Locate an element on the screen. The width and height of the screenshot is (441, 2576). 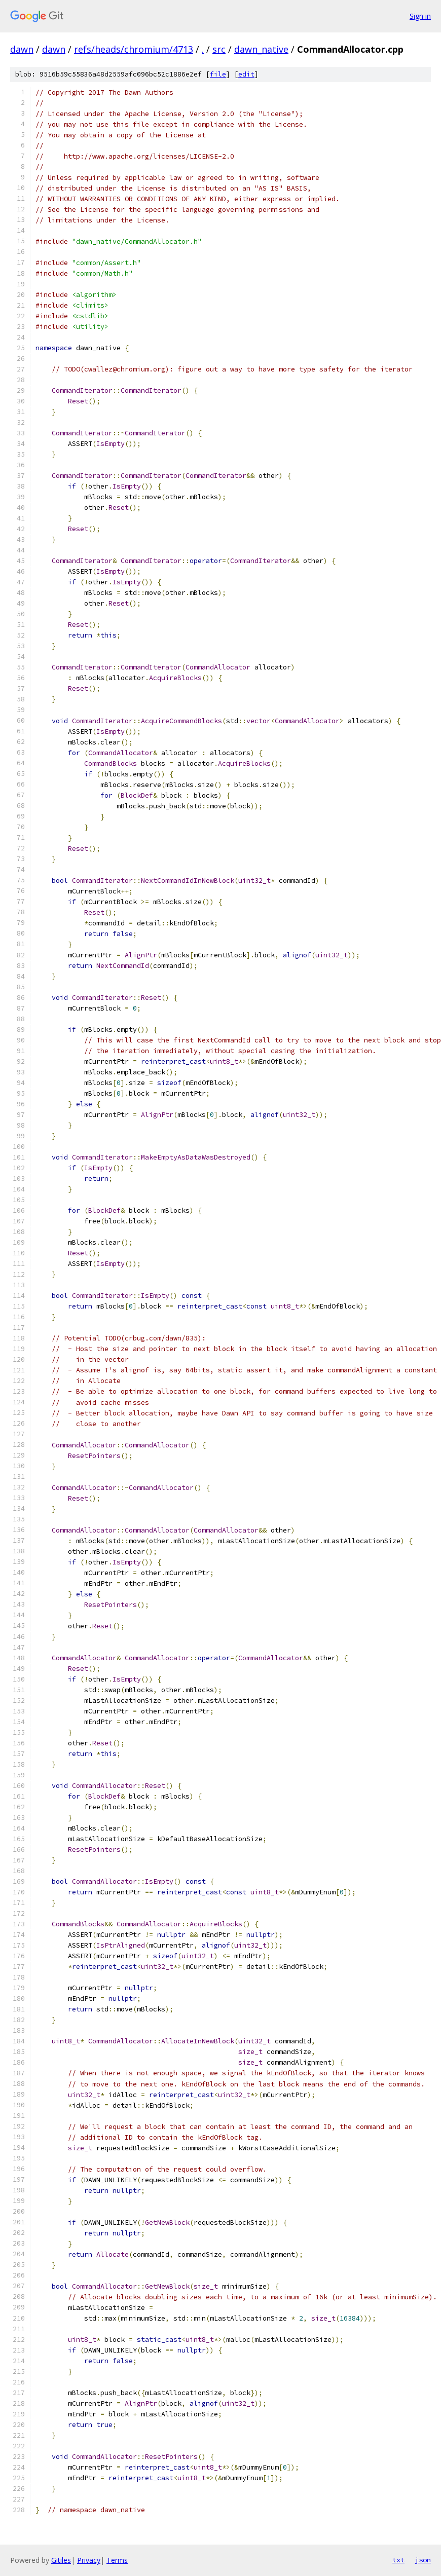
txt is located at coordinates (398, 2559).